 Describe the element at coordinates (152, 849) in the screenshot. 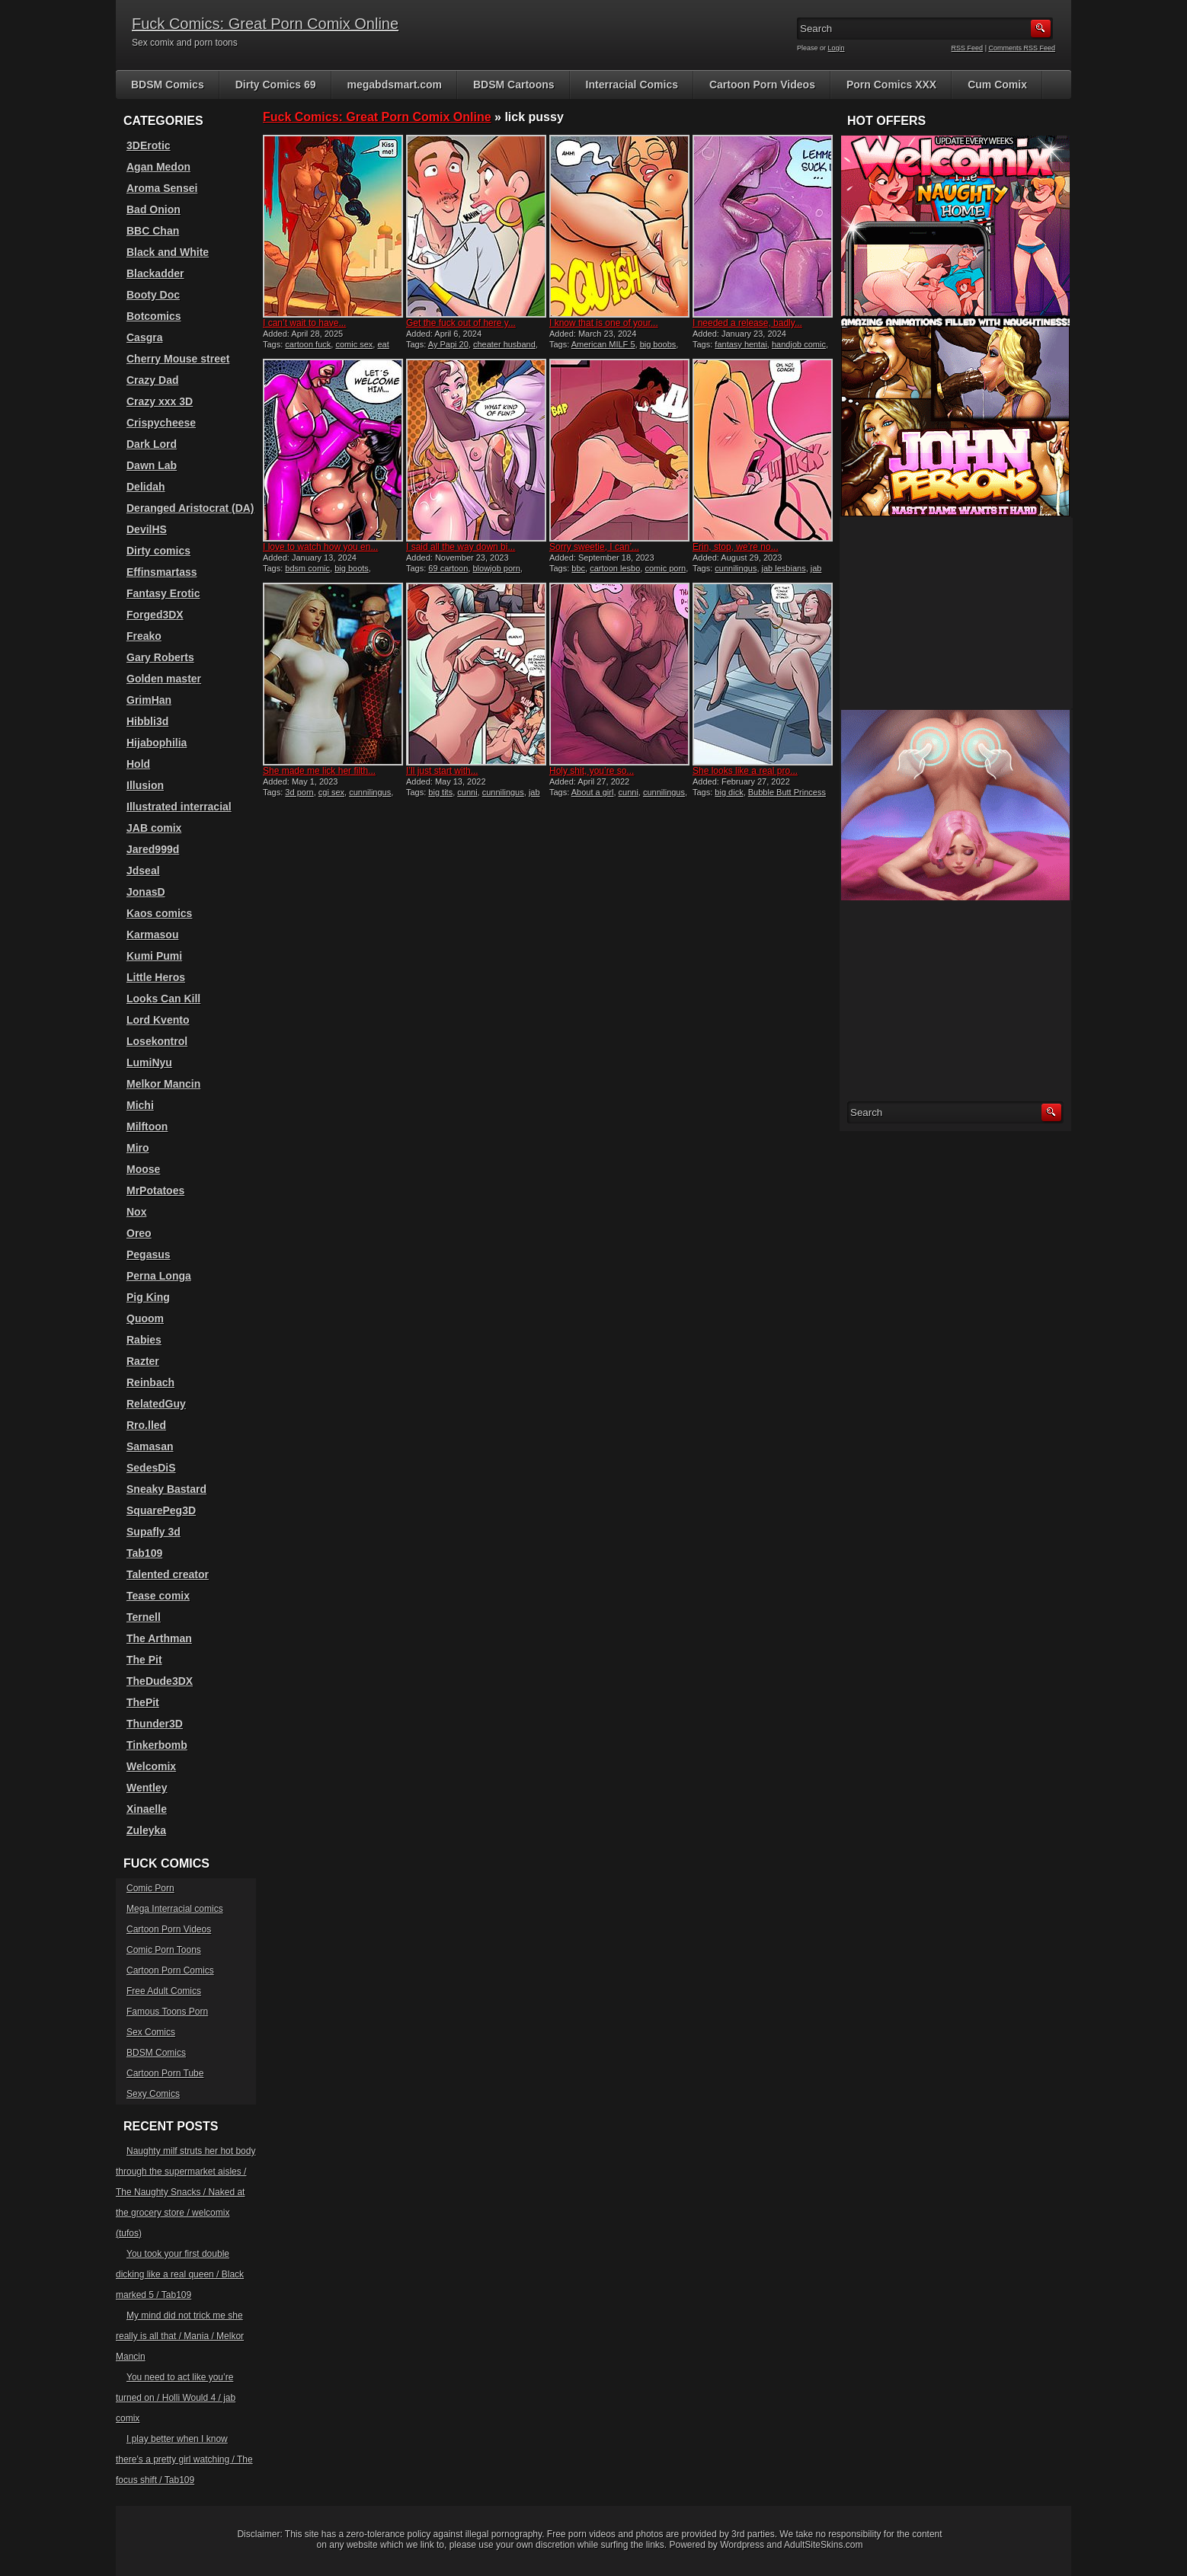

I see `Jared999d` at that location.